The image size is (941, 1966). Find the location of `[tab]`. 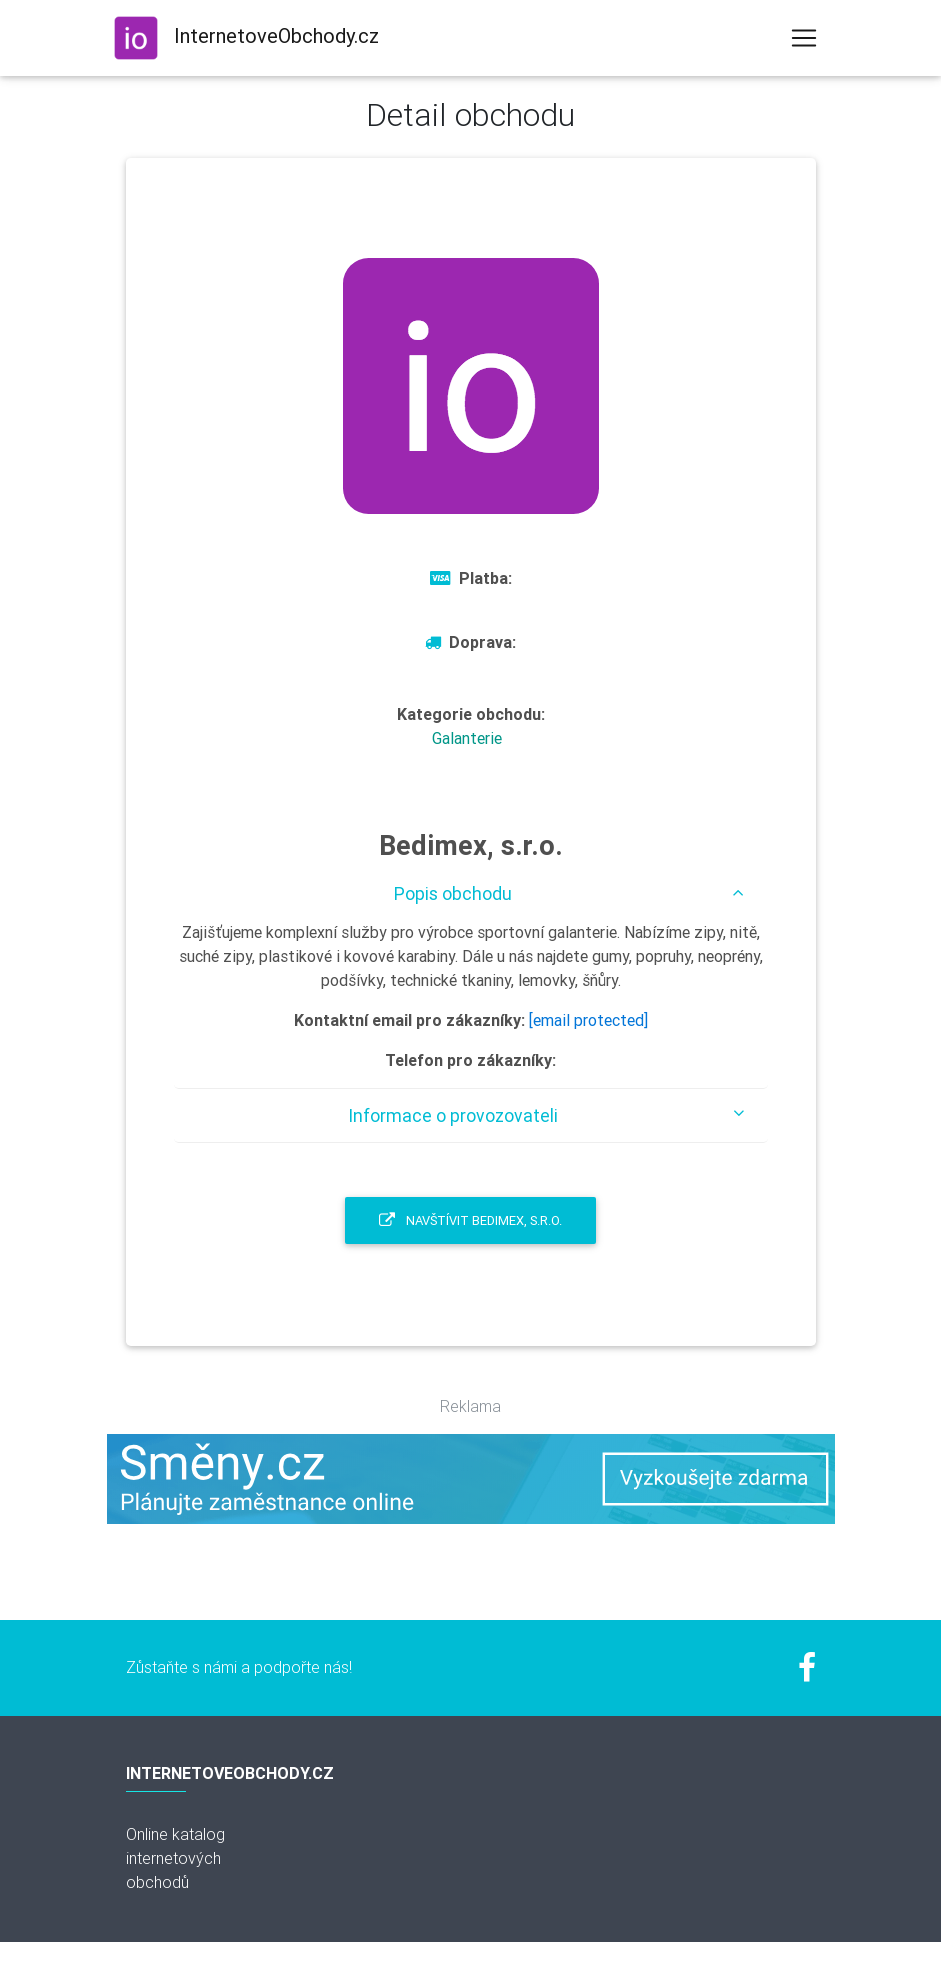

[tab] is located at coordinates (471, 893).